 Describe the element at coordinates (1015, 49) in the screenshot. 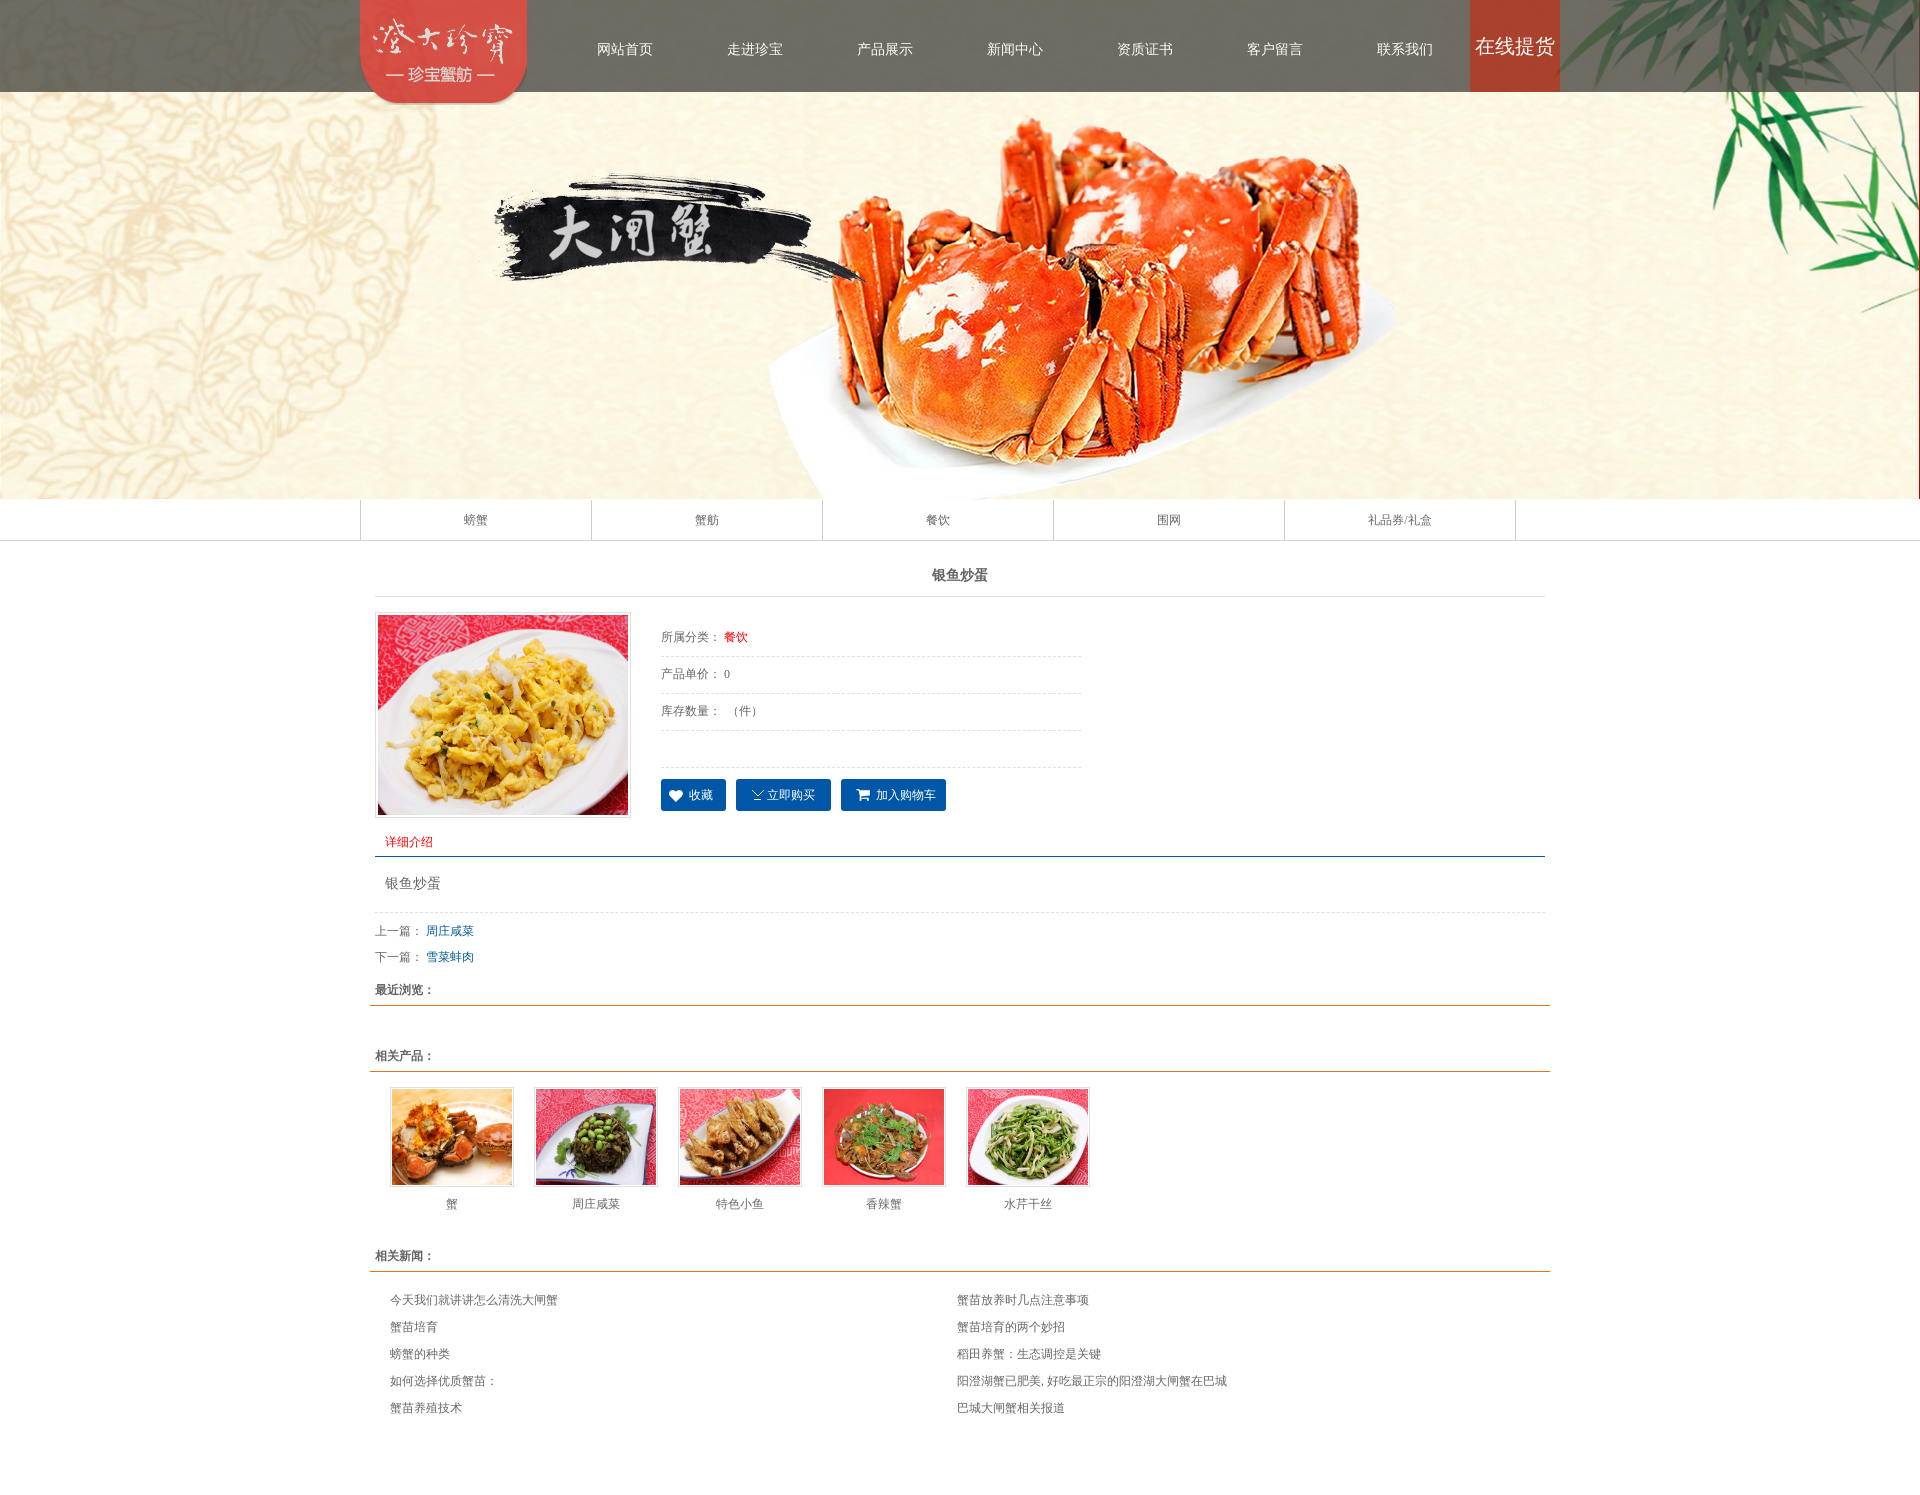

I see `新闻中心` at that location.